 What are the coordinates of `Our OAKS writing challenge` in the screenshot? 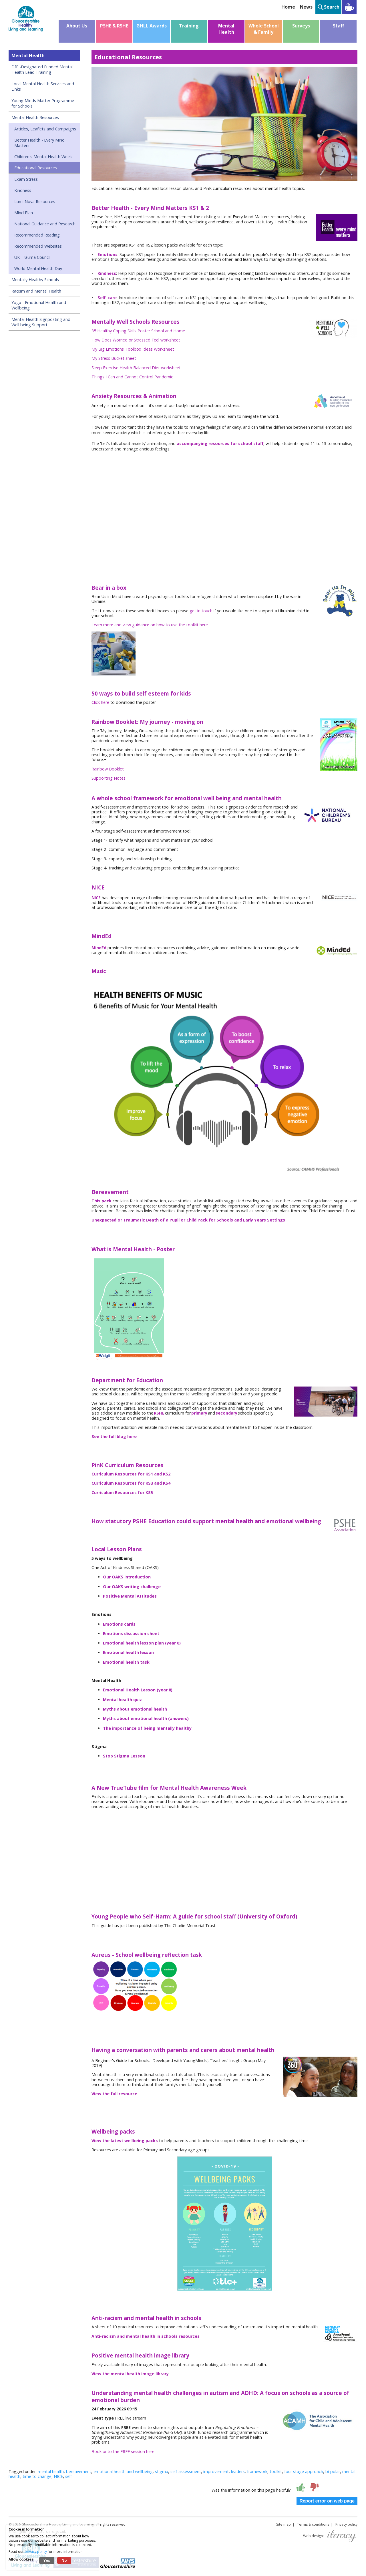 It's located at (132, 1586).